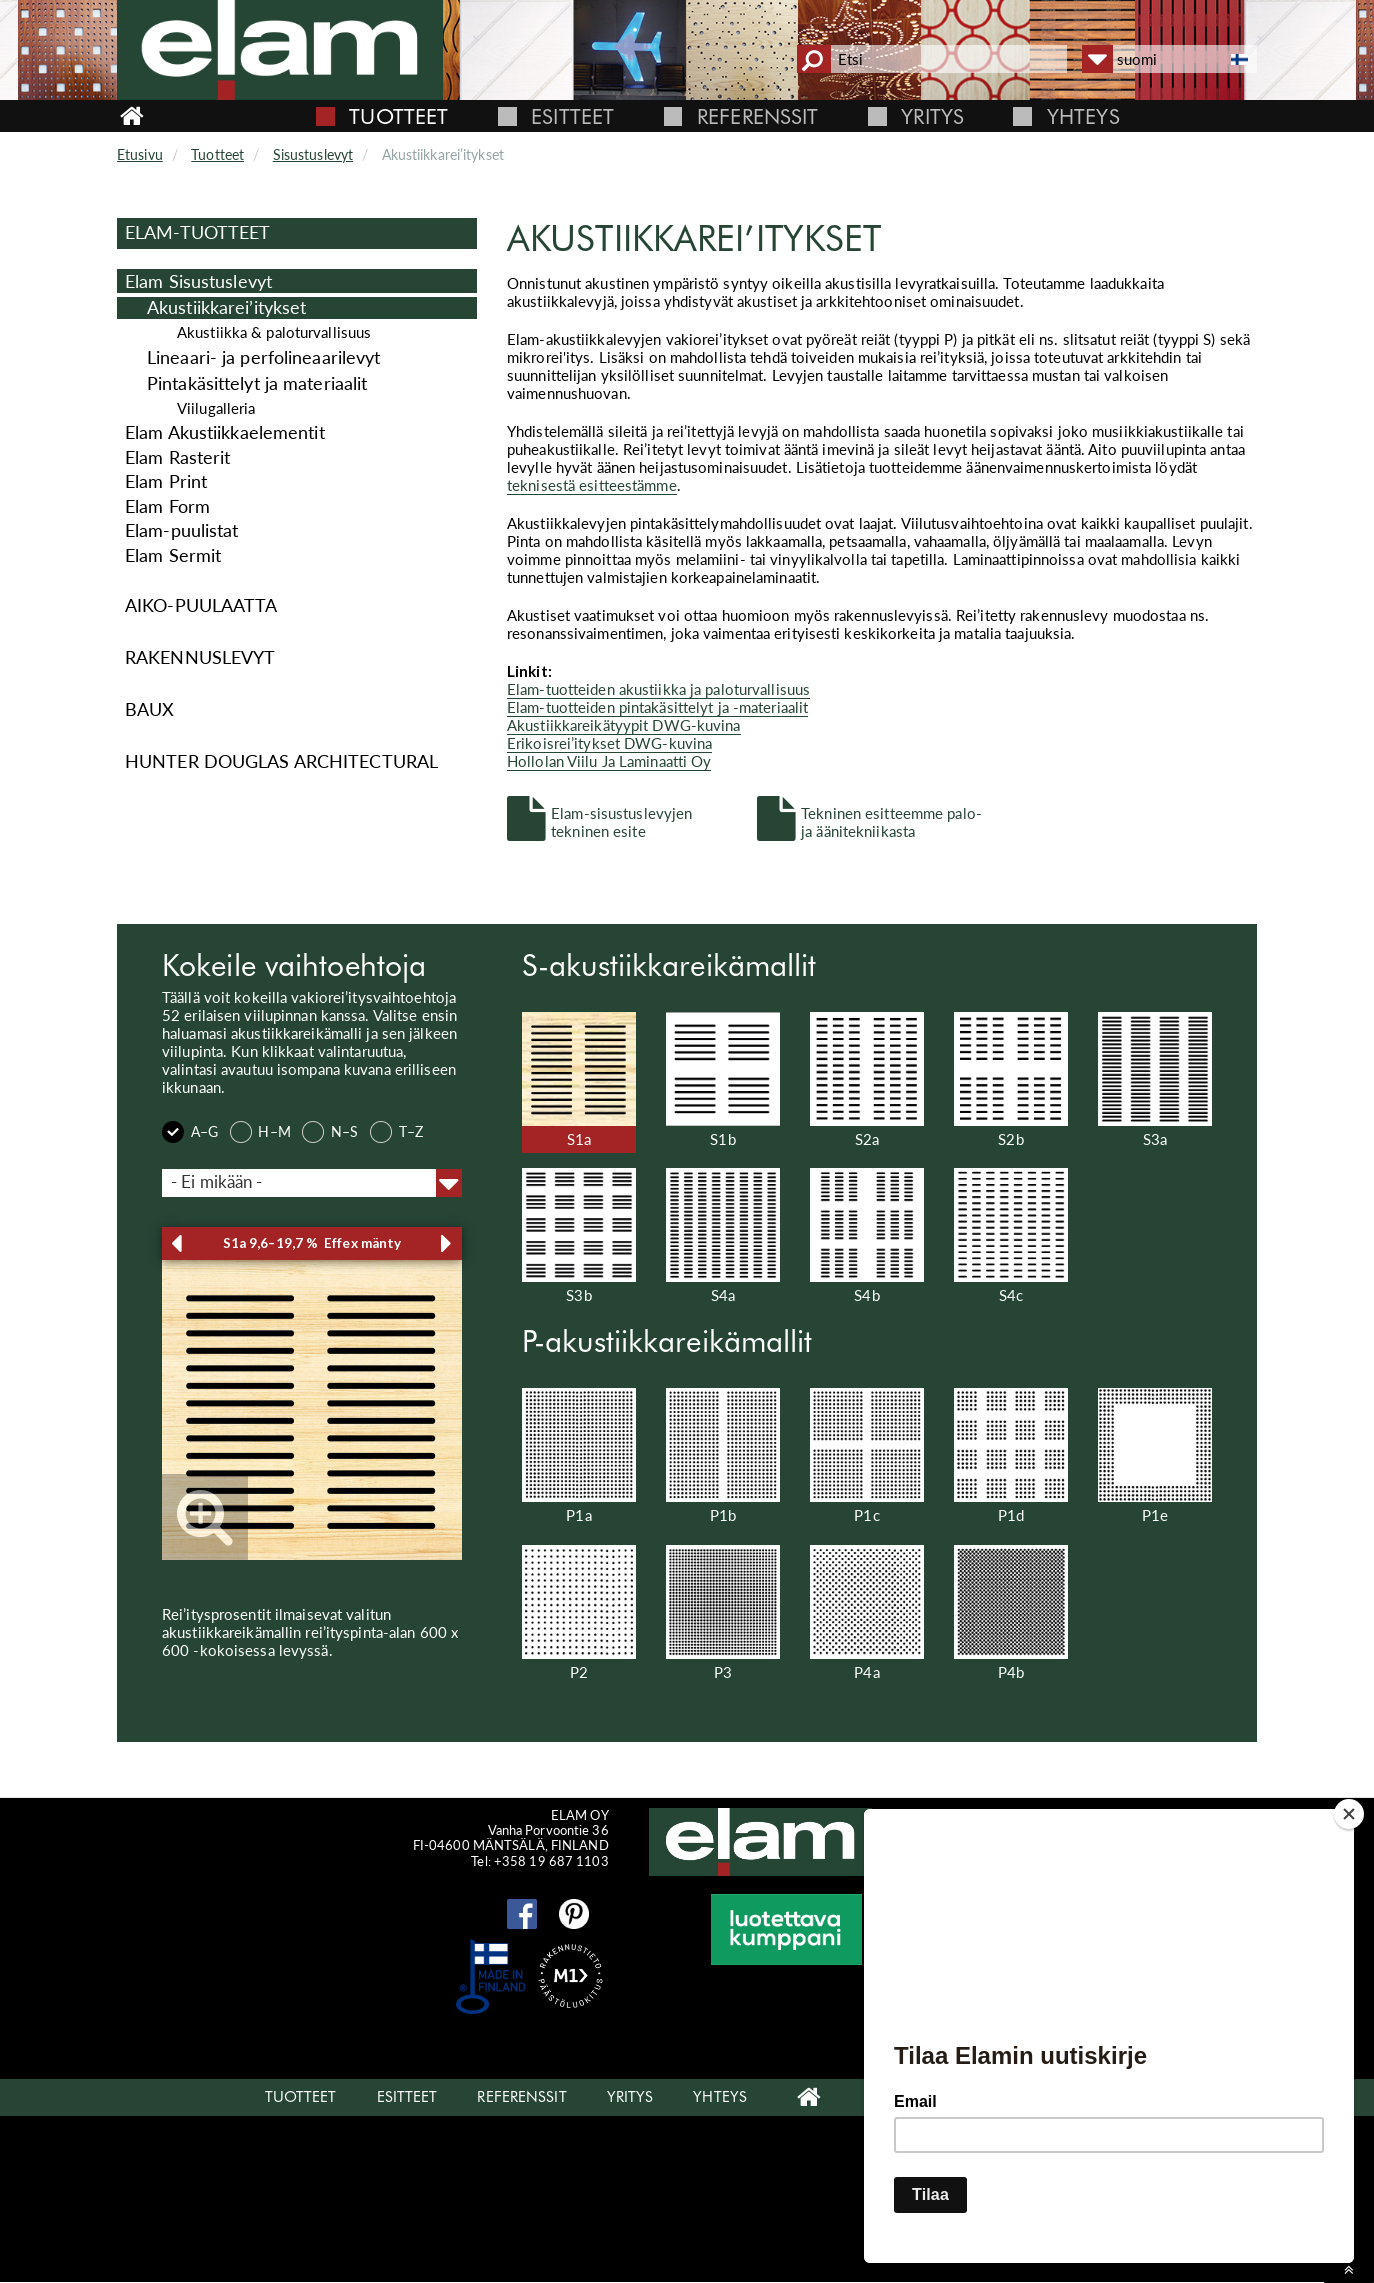  Describe the element at coordinates (149, 709) in the screenshot. I see `Baux` at that location.